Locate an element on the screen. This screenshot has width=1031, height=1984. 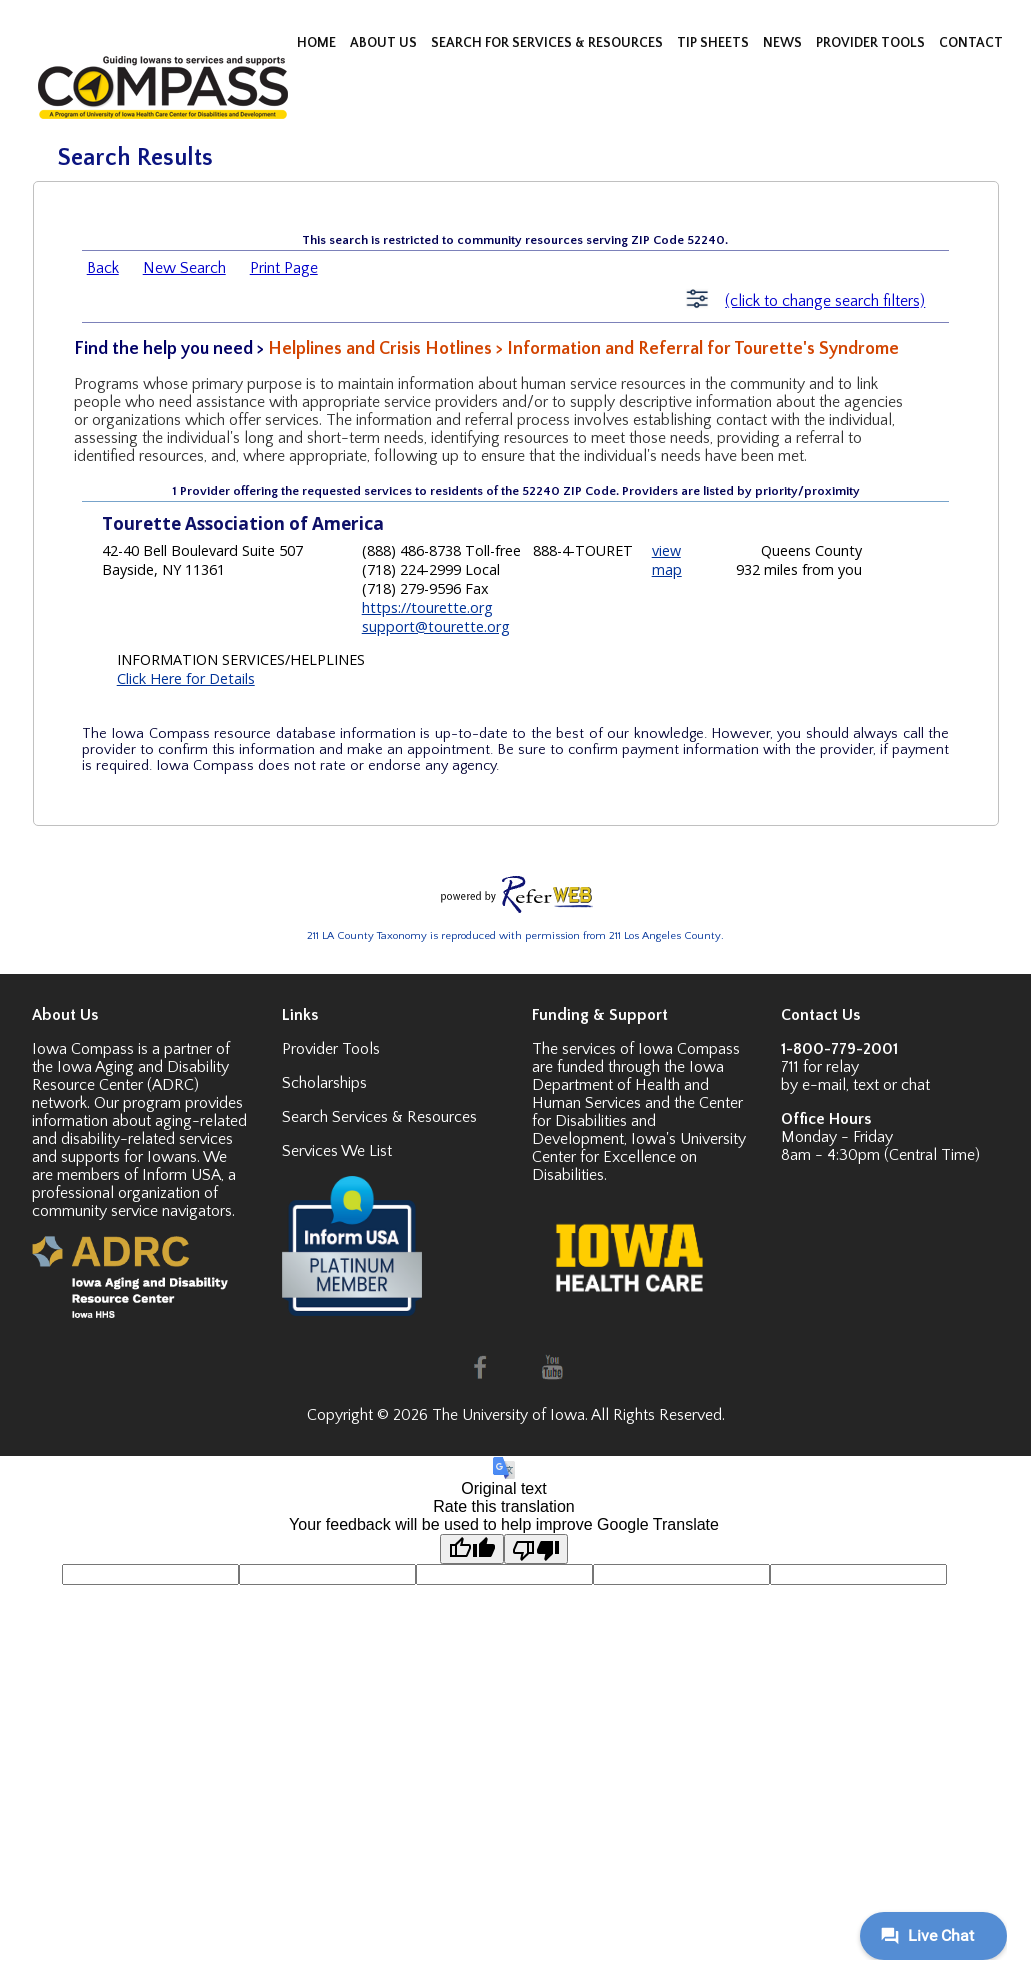
Find the help you need > is located at coordinates (171, 349).